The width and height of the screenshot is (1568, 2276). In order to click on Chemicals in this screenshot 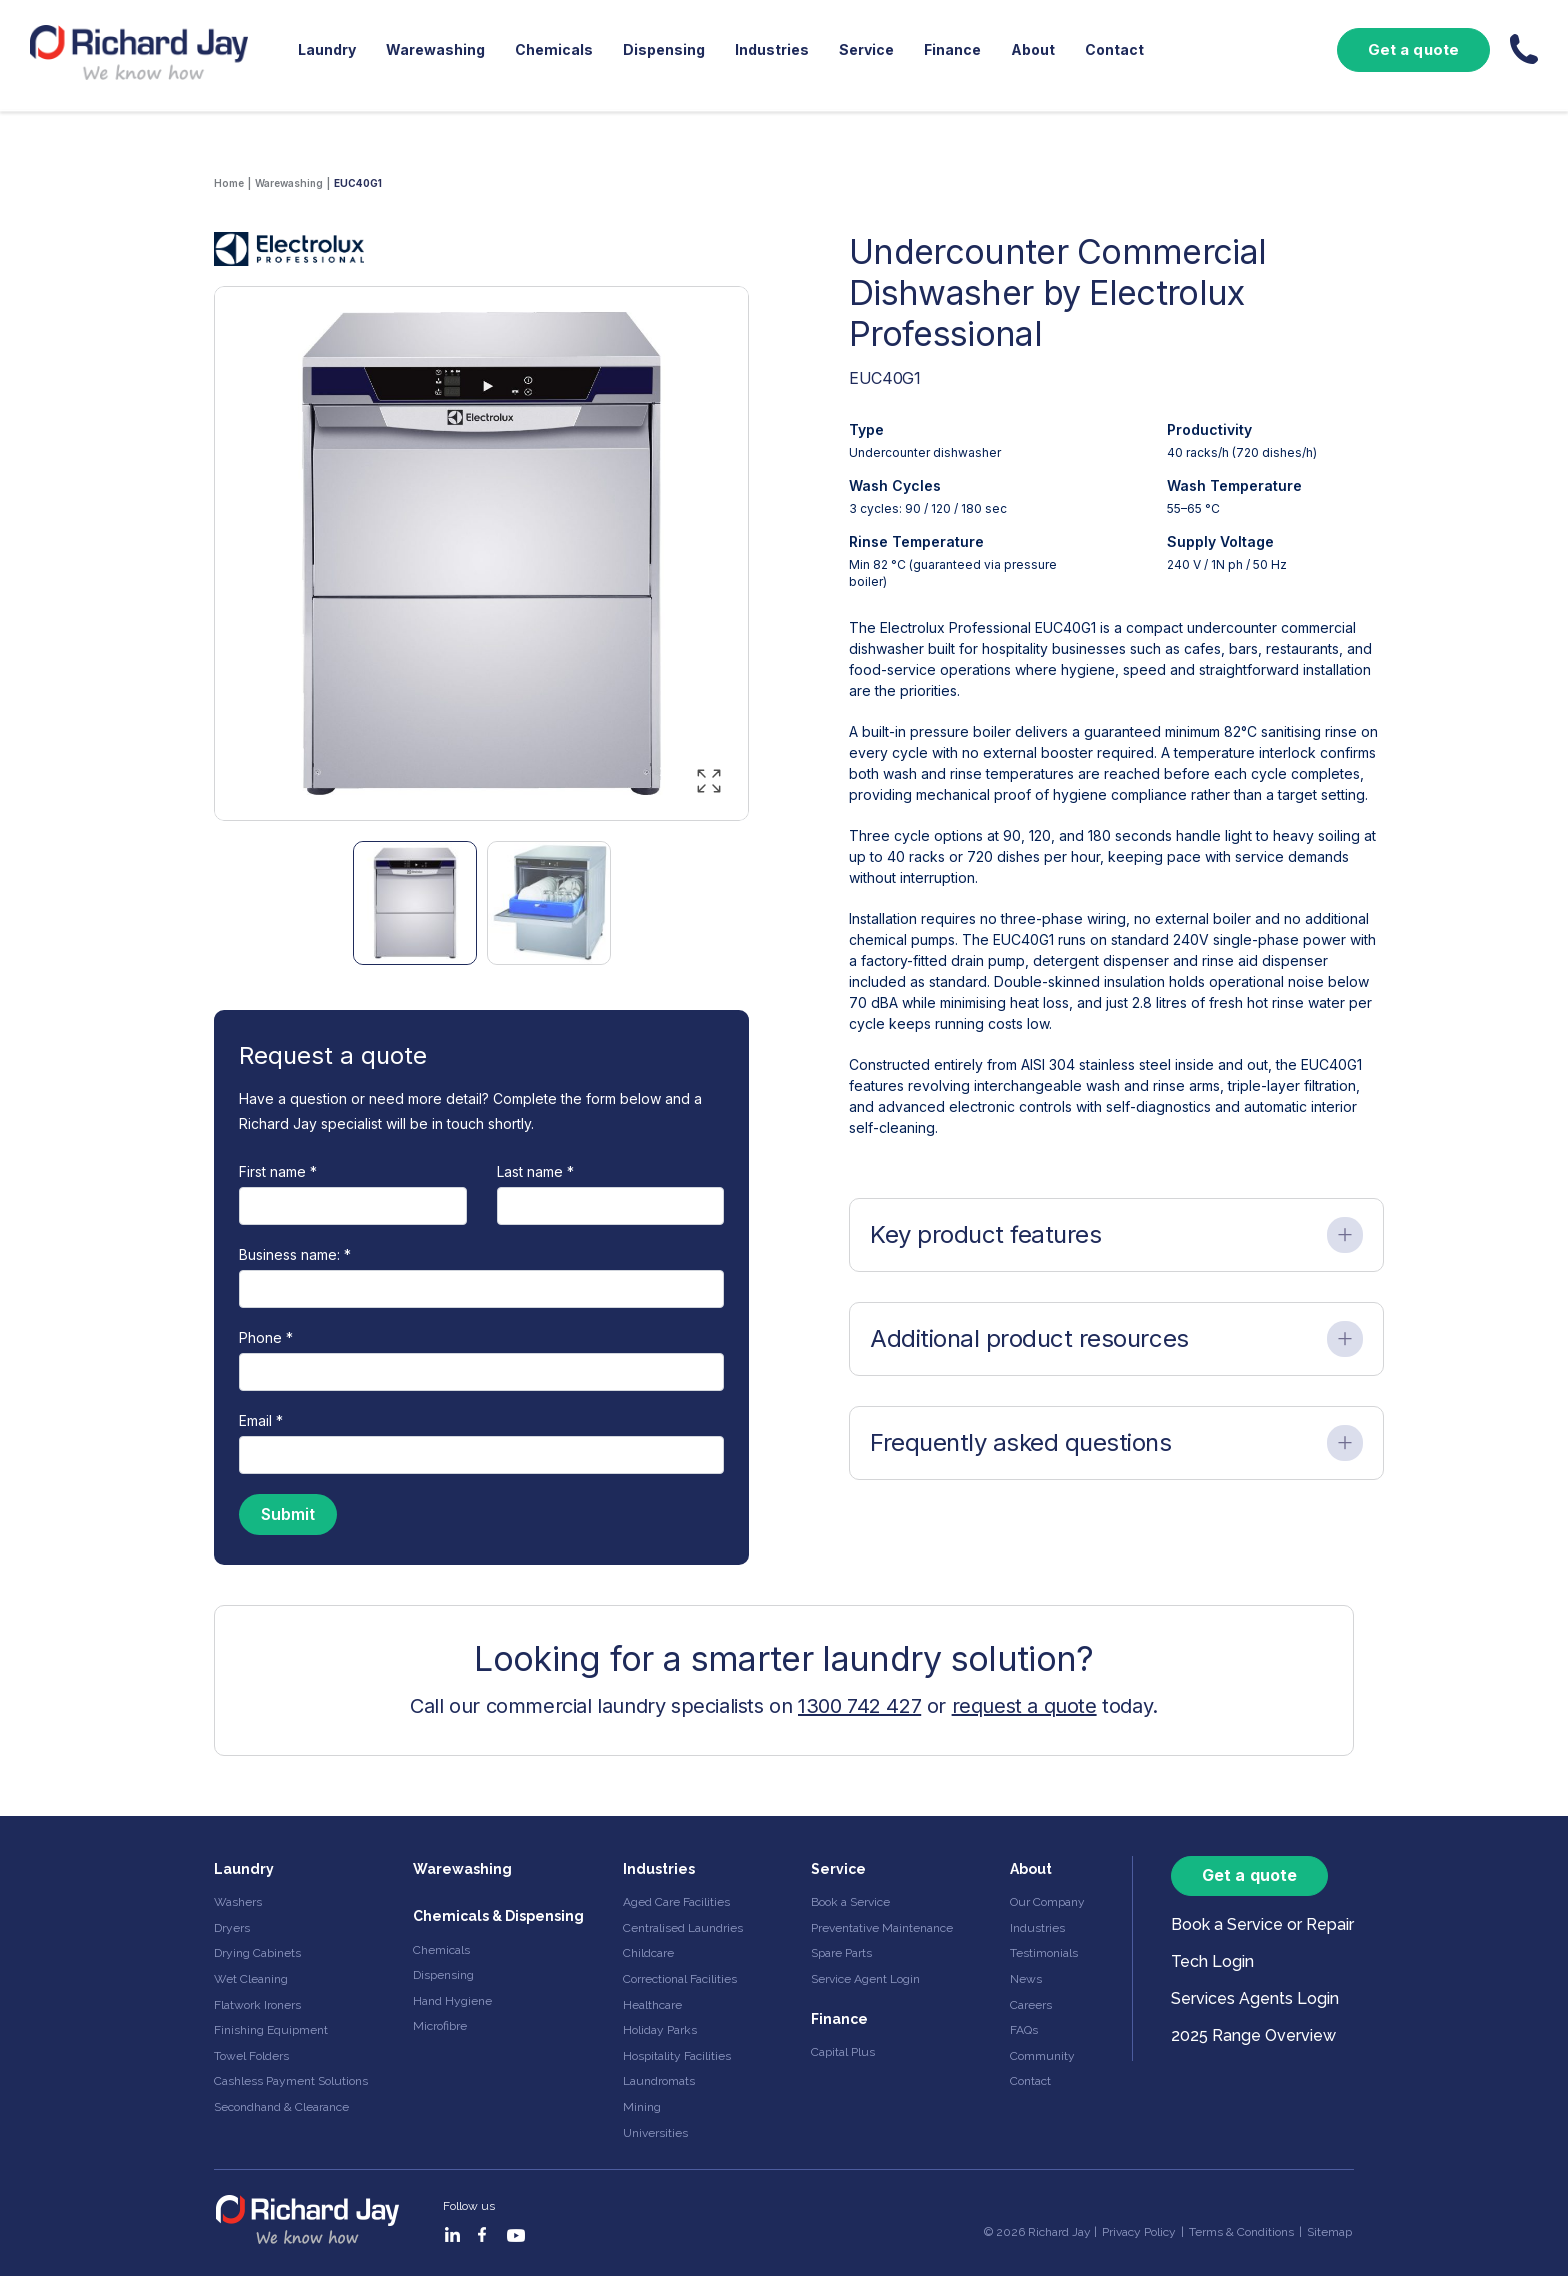, I will do `click(554, 49)`.